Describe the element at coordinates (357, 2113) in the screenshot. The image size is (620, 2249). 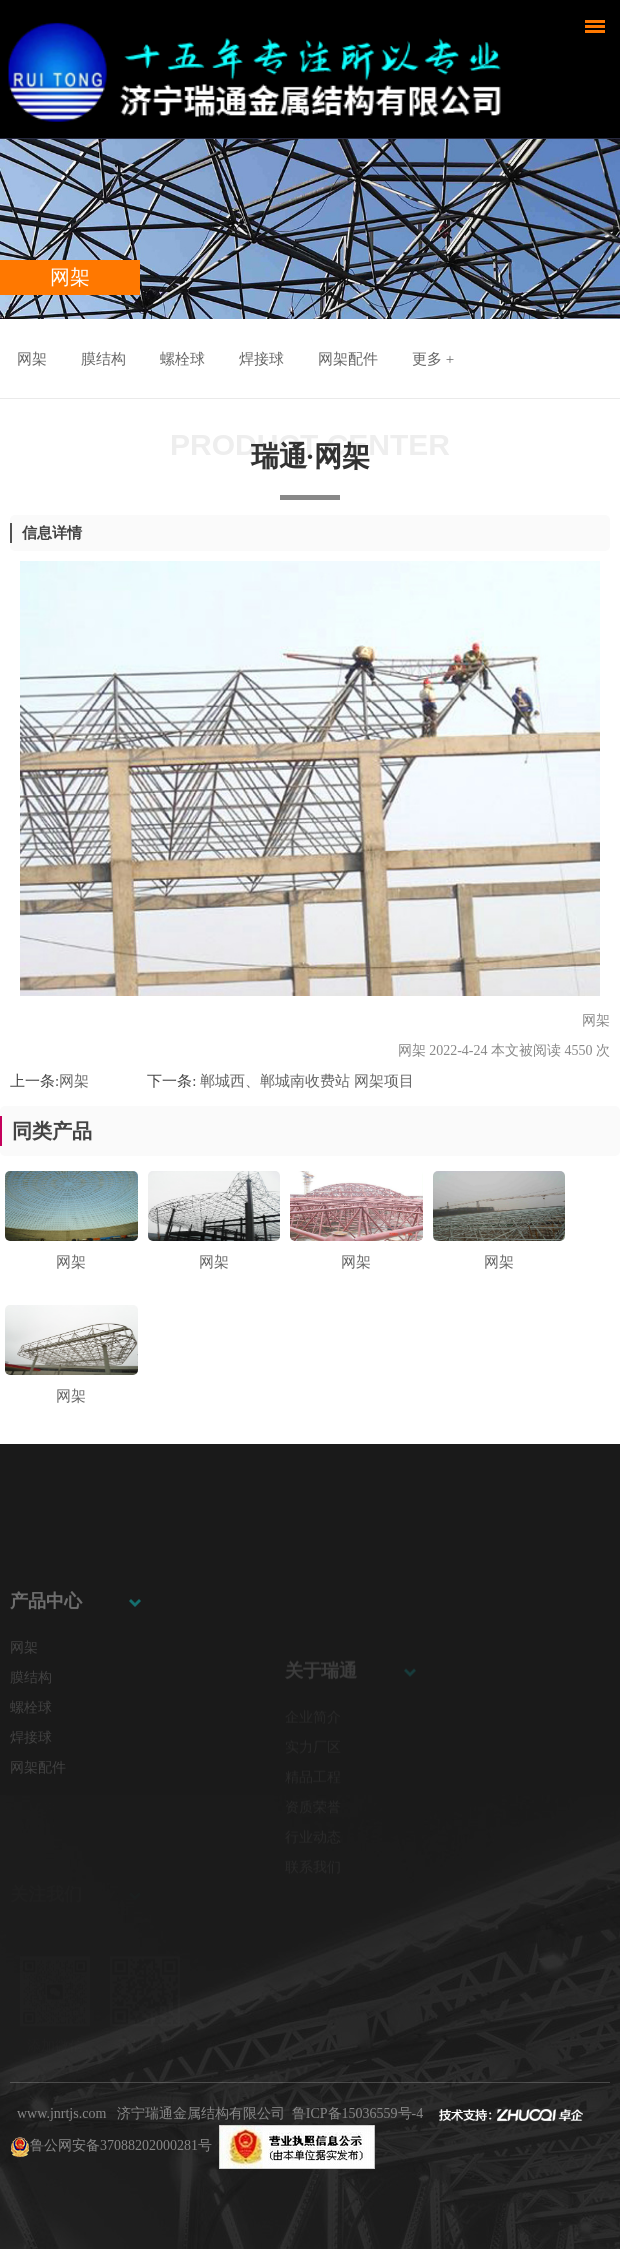
I see `鲁ICP备15036559号-4` at that location.